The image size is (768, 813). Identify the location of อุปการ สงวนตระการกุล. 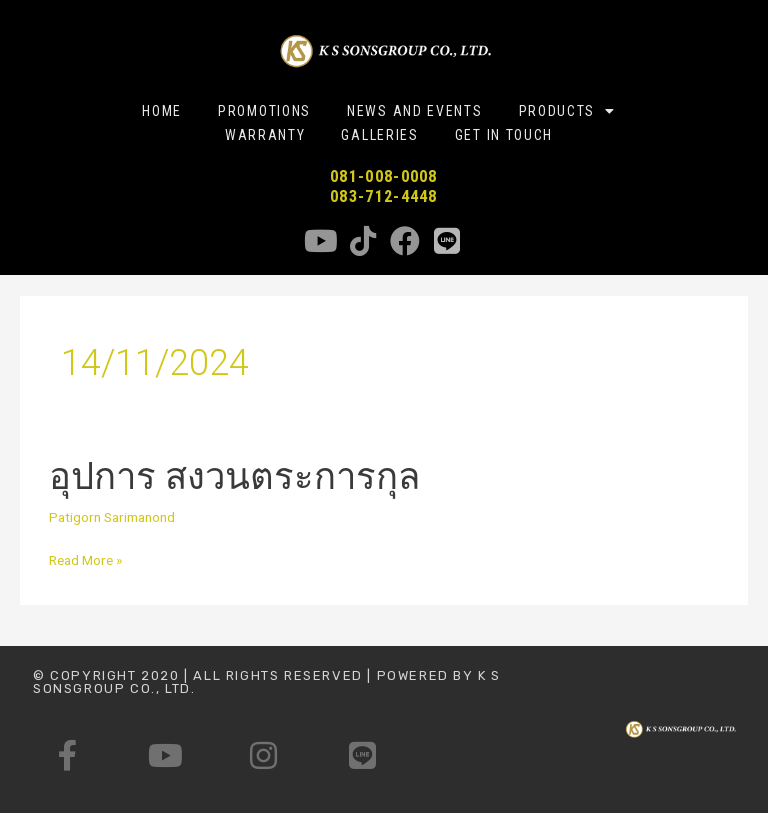
(234, 476).